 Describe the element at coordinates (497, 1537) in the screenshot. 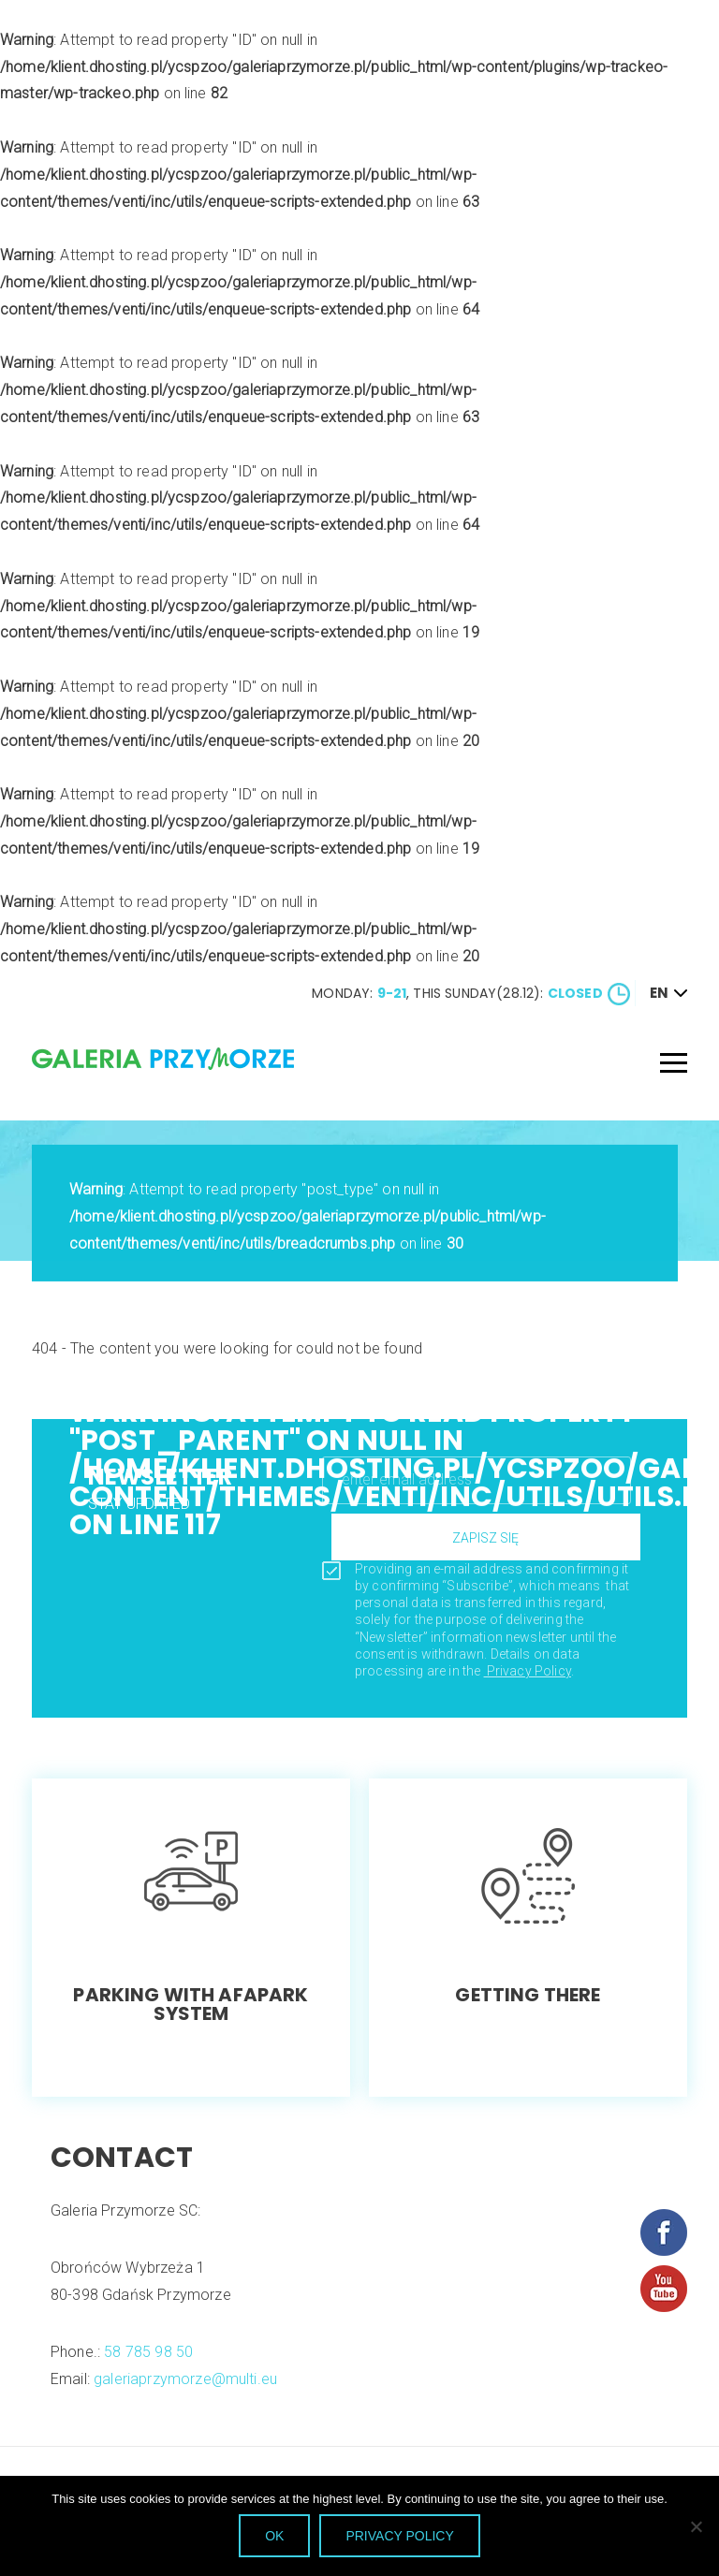

I see `zapisz się` at that location.